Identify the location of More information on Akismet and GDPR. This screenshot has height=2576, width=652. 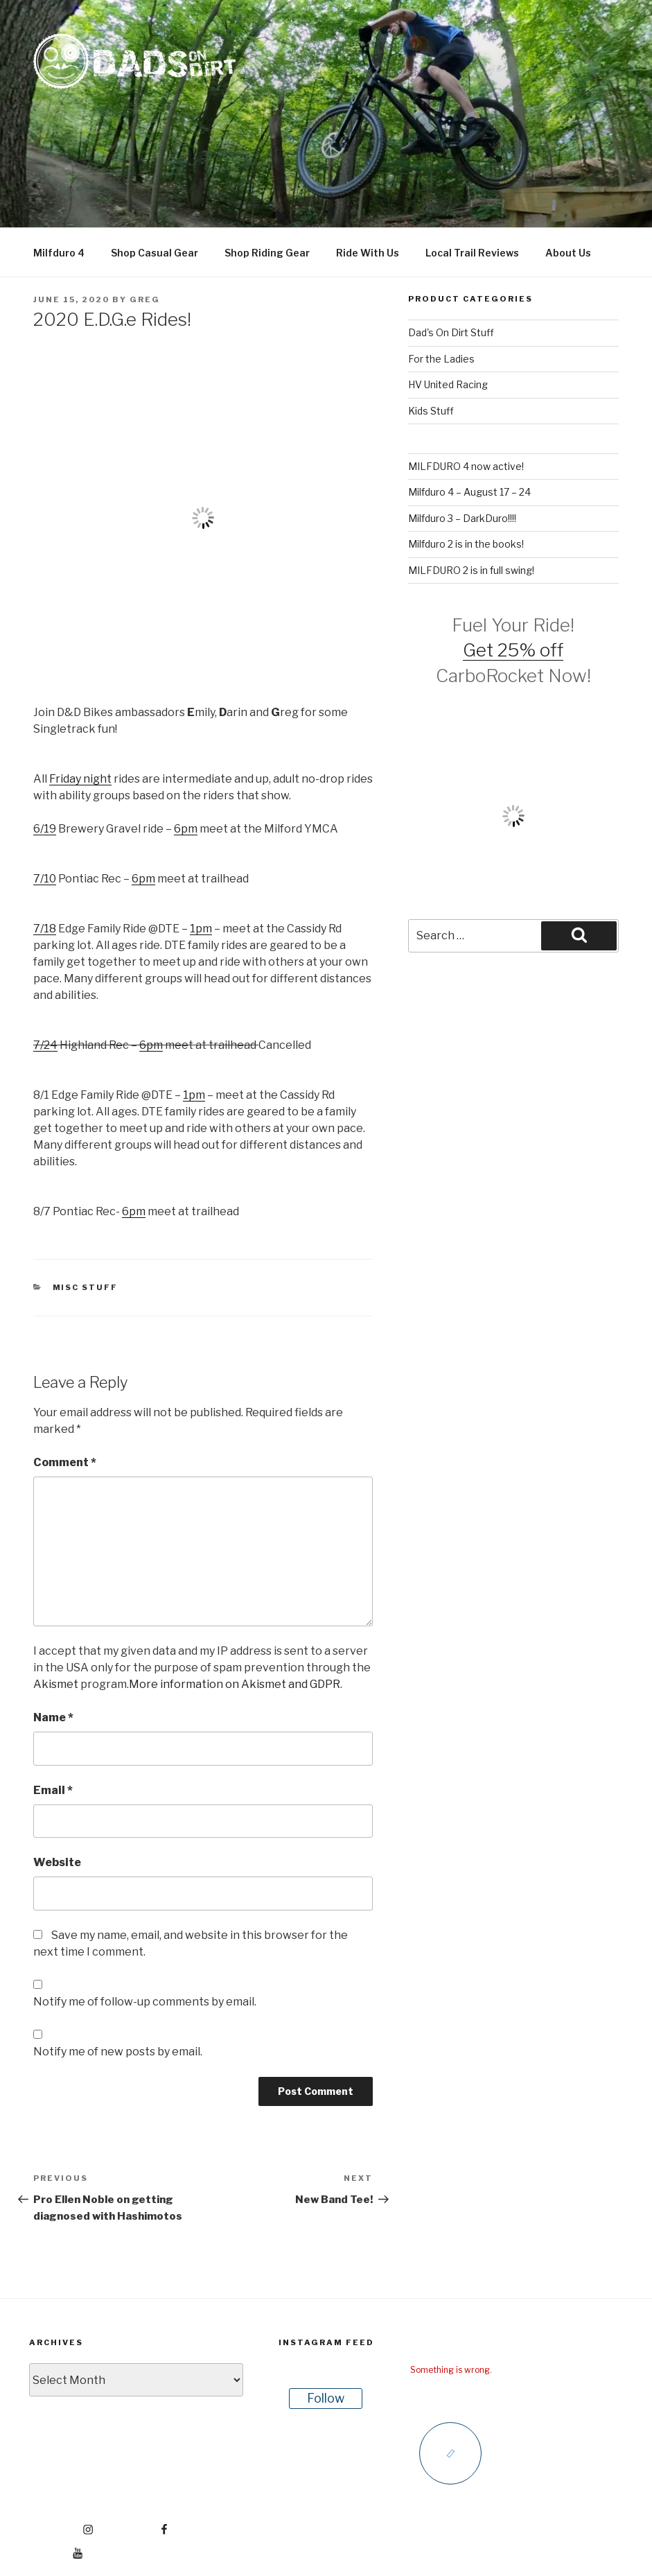
(234, 1684).